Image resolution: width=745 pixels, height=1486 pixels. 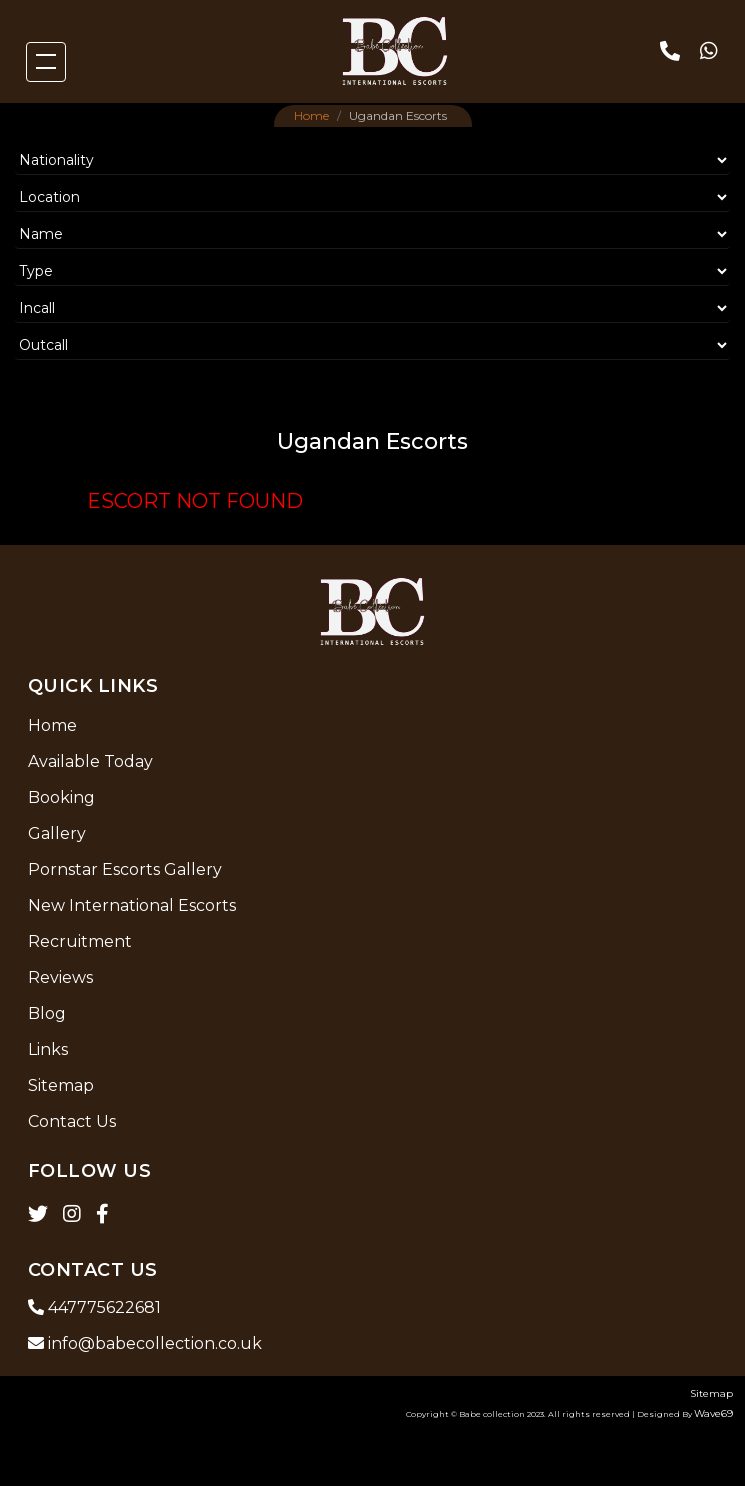 I want to click on Booking, so click(x=61, y=797).